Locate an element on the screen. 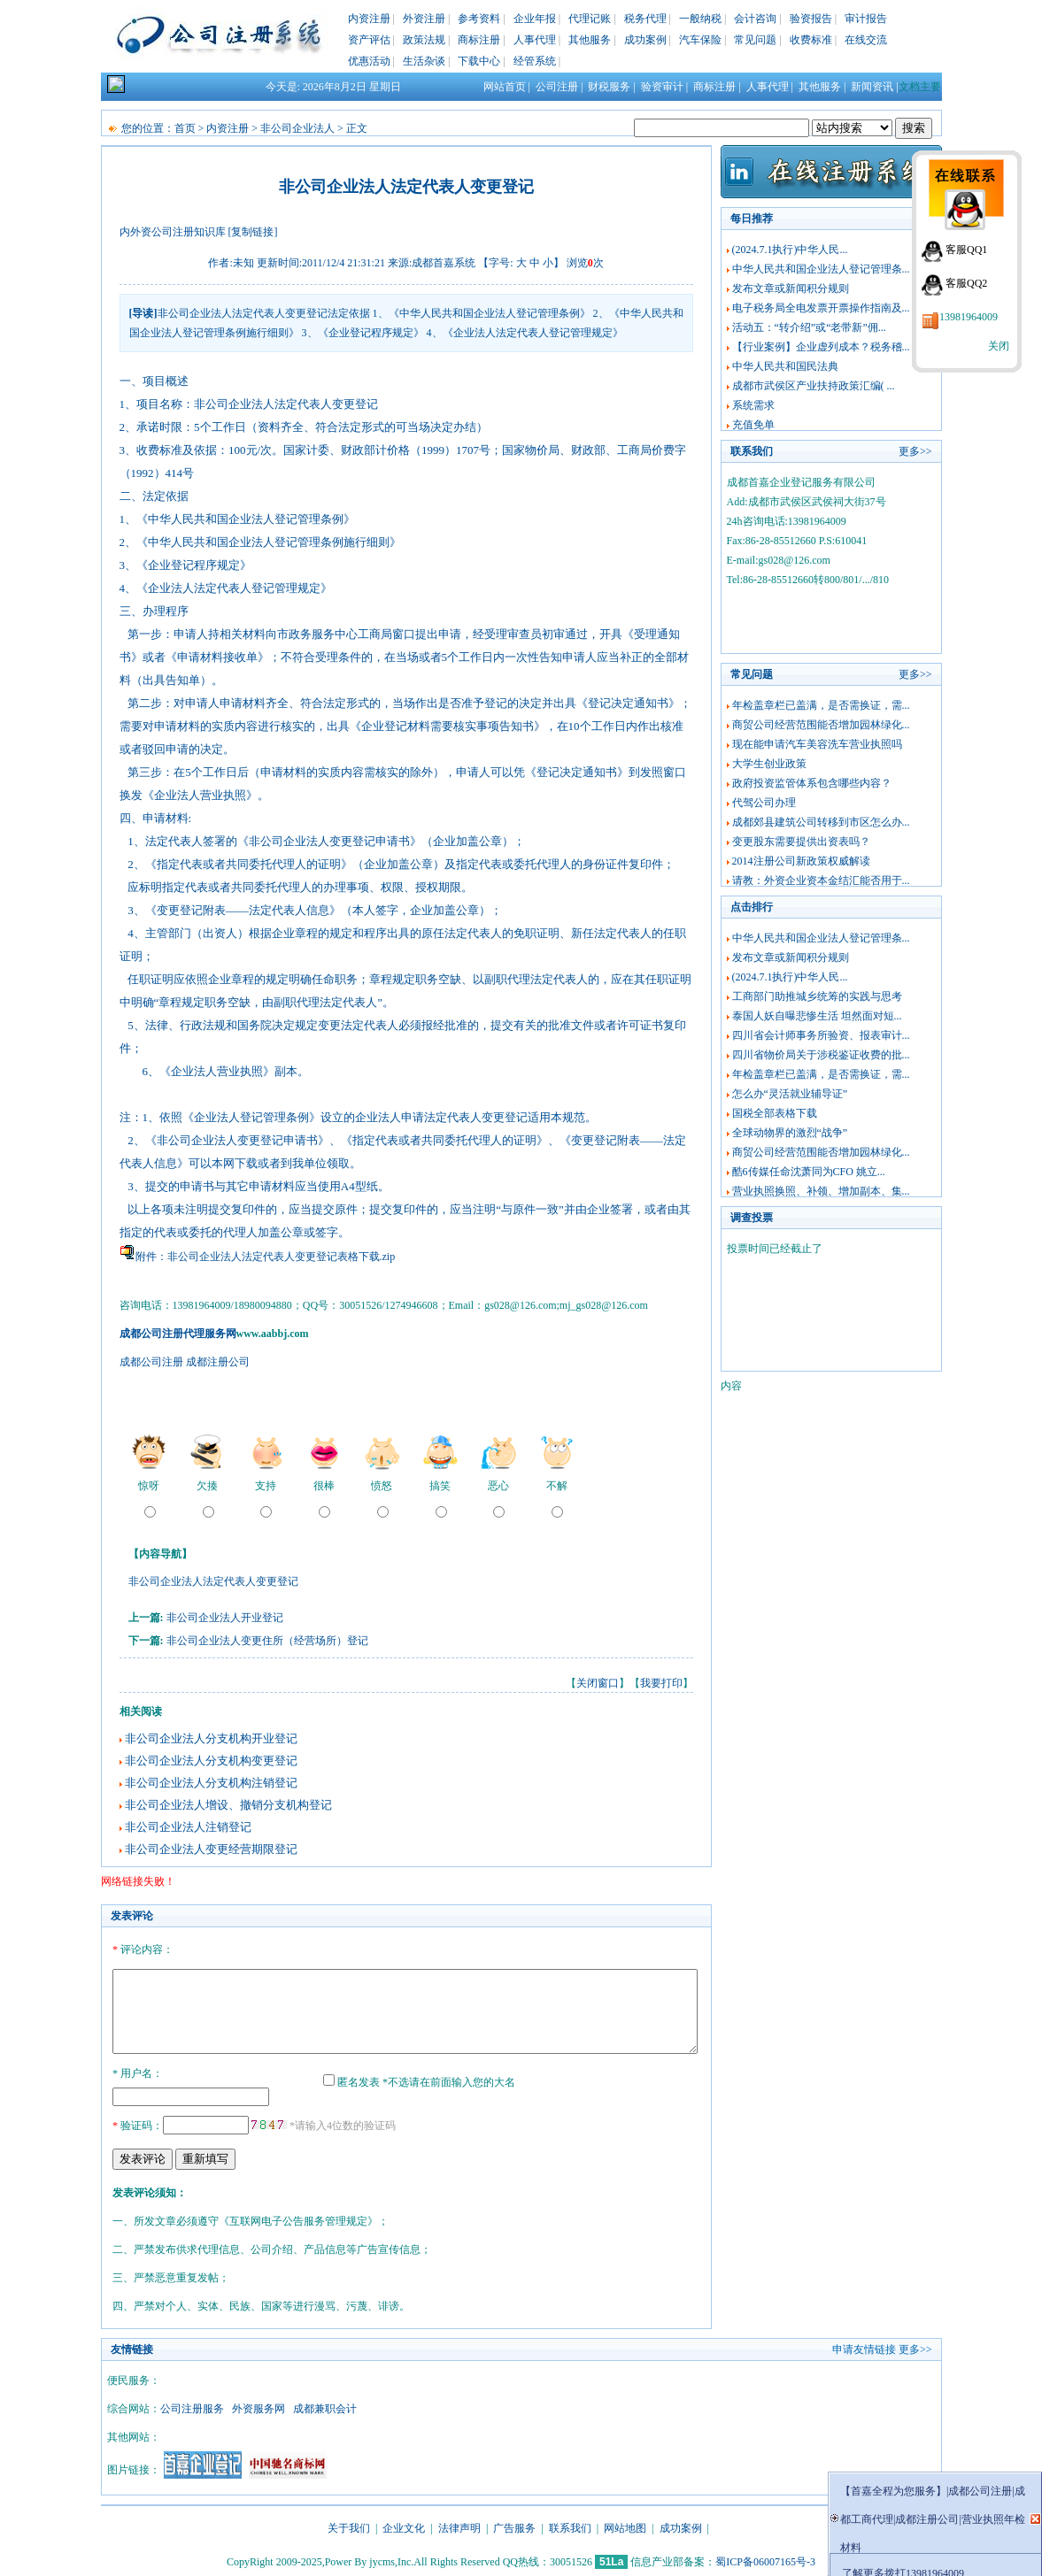 The image size is (1042, 2576). 活动五：“转介绍”或“老带新”佣... is located at coordinates (809, 327).